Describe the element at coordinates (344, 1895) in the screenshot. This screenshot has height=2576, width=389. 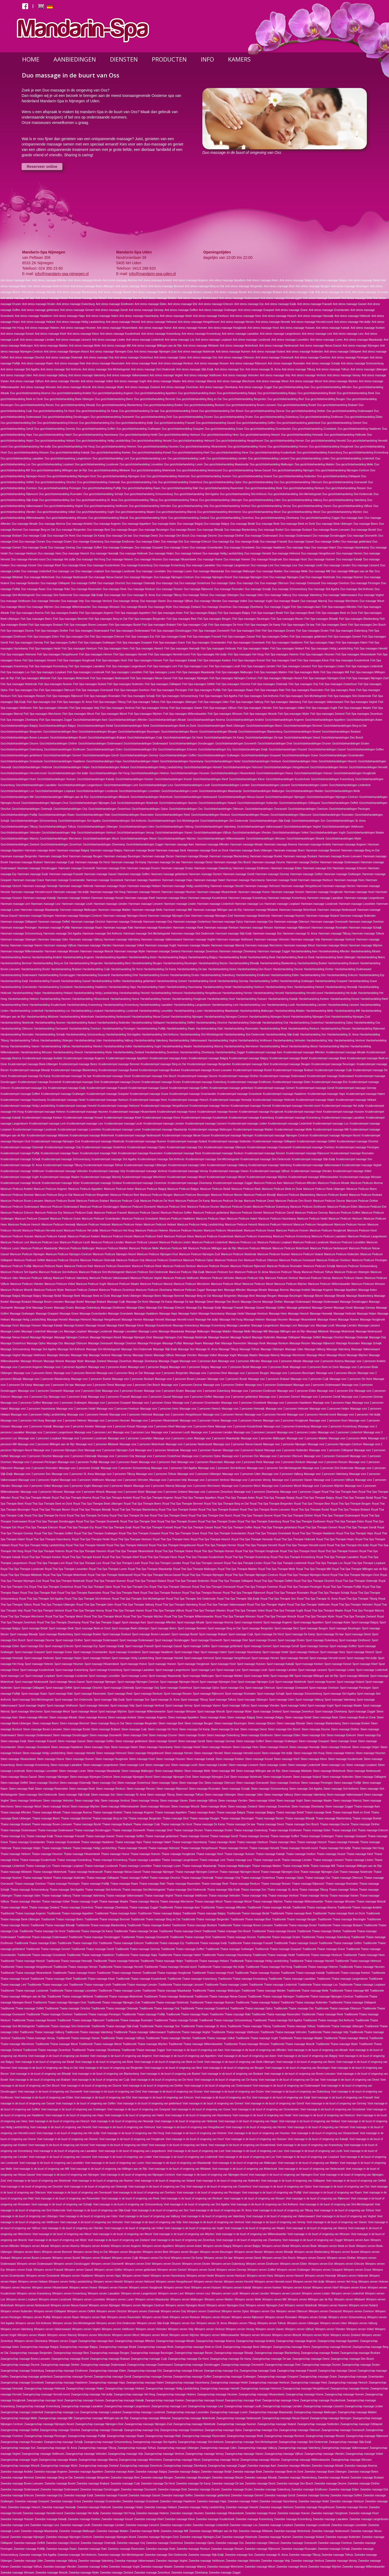
I see `Thaise massage Vianen` at that location.